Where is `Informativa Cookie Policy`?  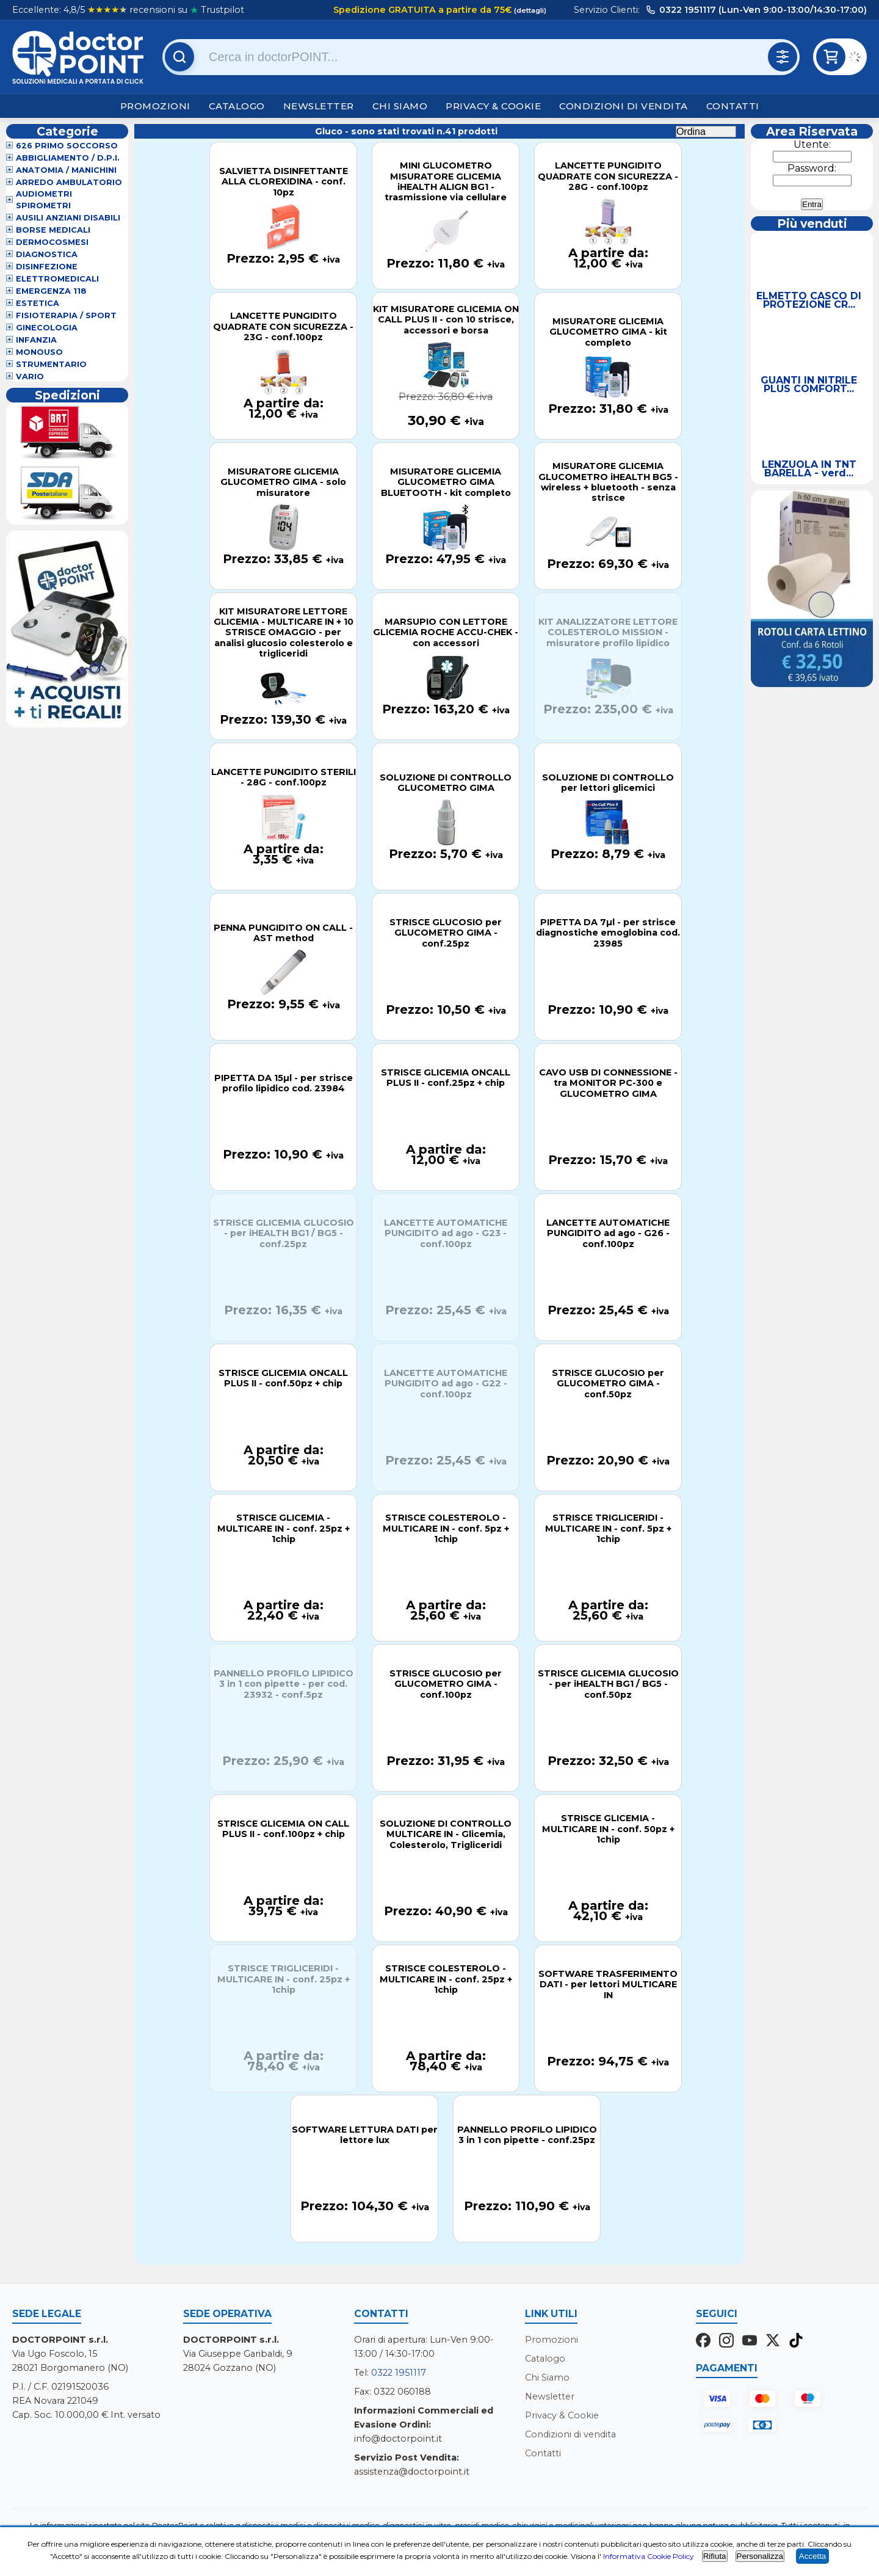
Informativa Cookie Policy is located at coordinates (648, 2556).